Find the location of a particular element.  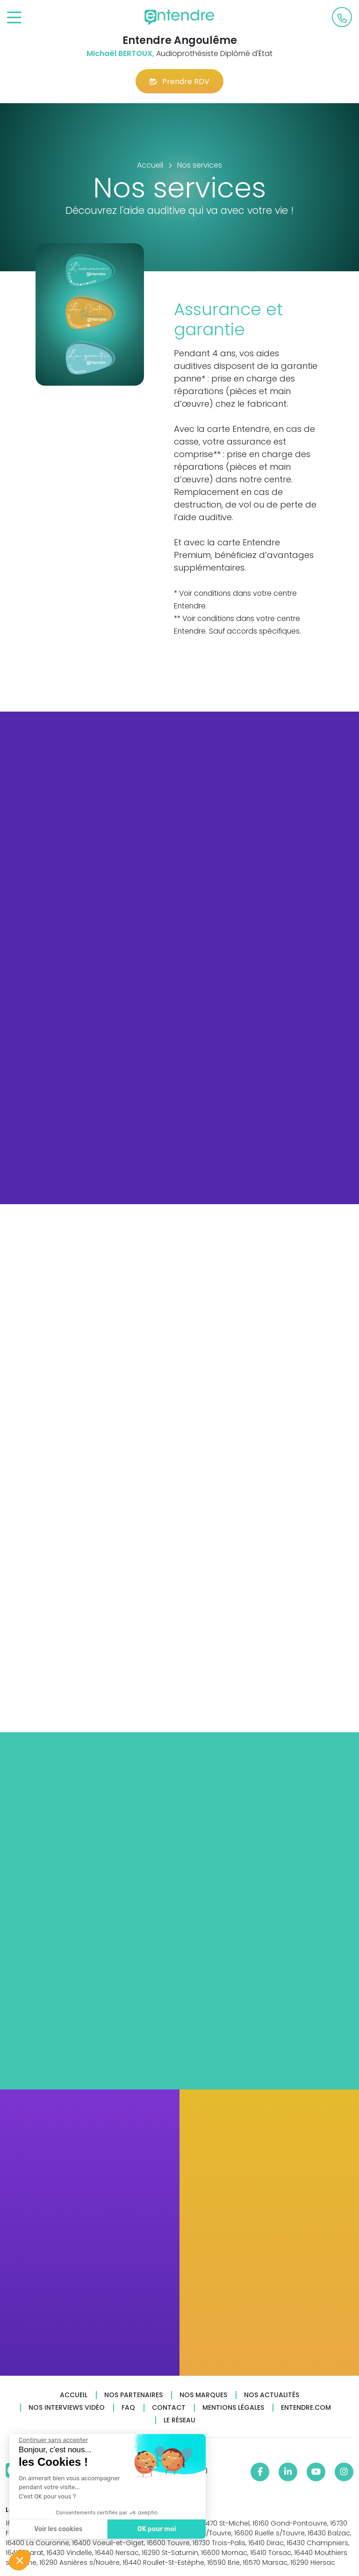

Nos actualités is located at coordinates (271, 2395).